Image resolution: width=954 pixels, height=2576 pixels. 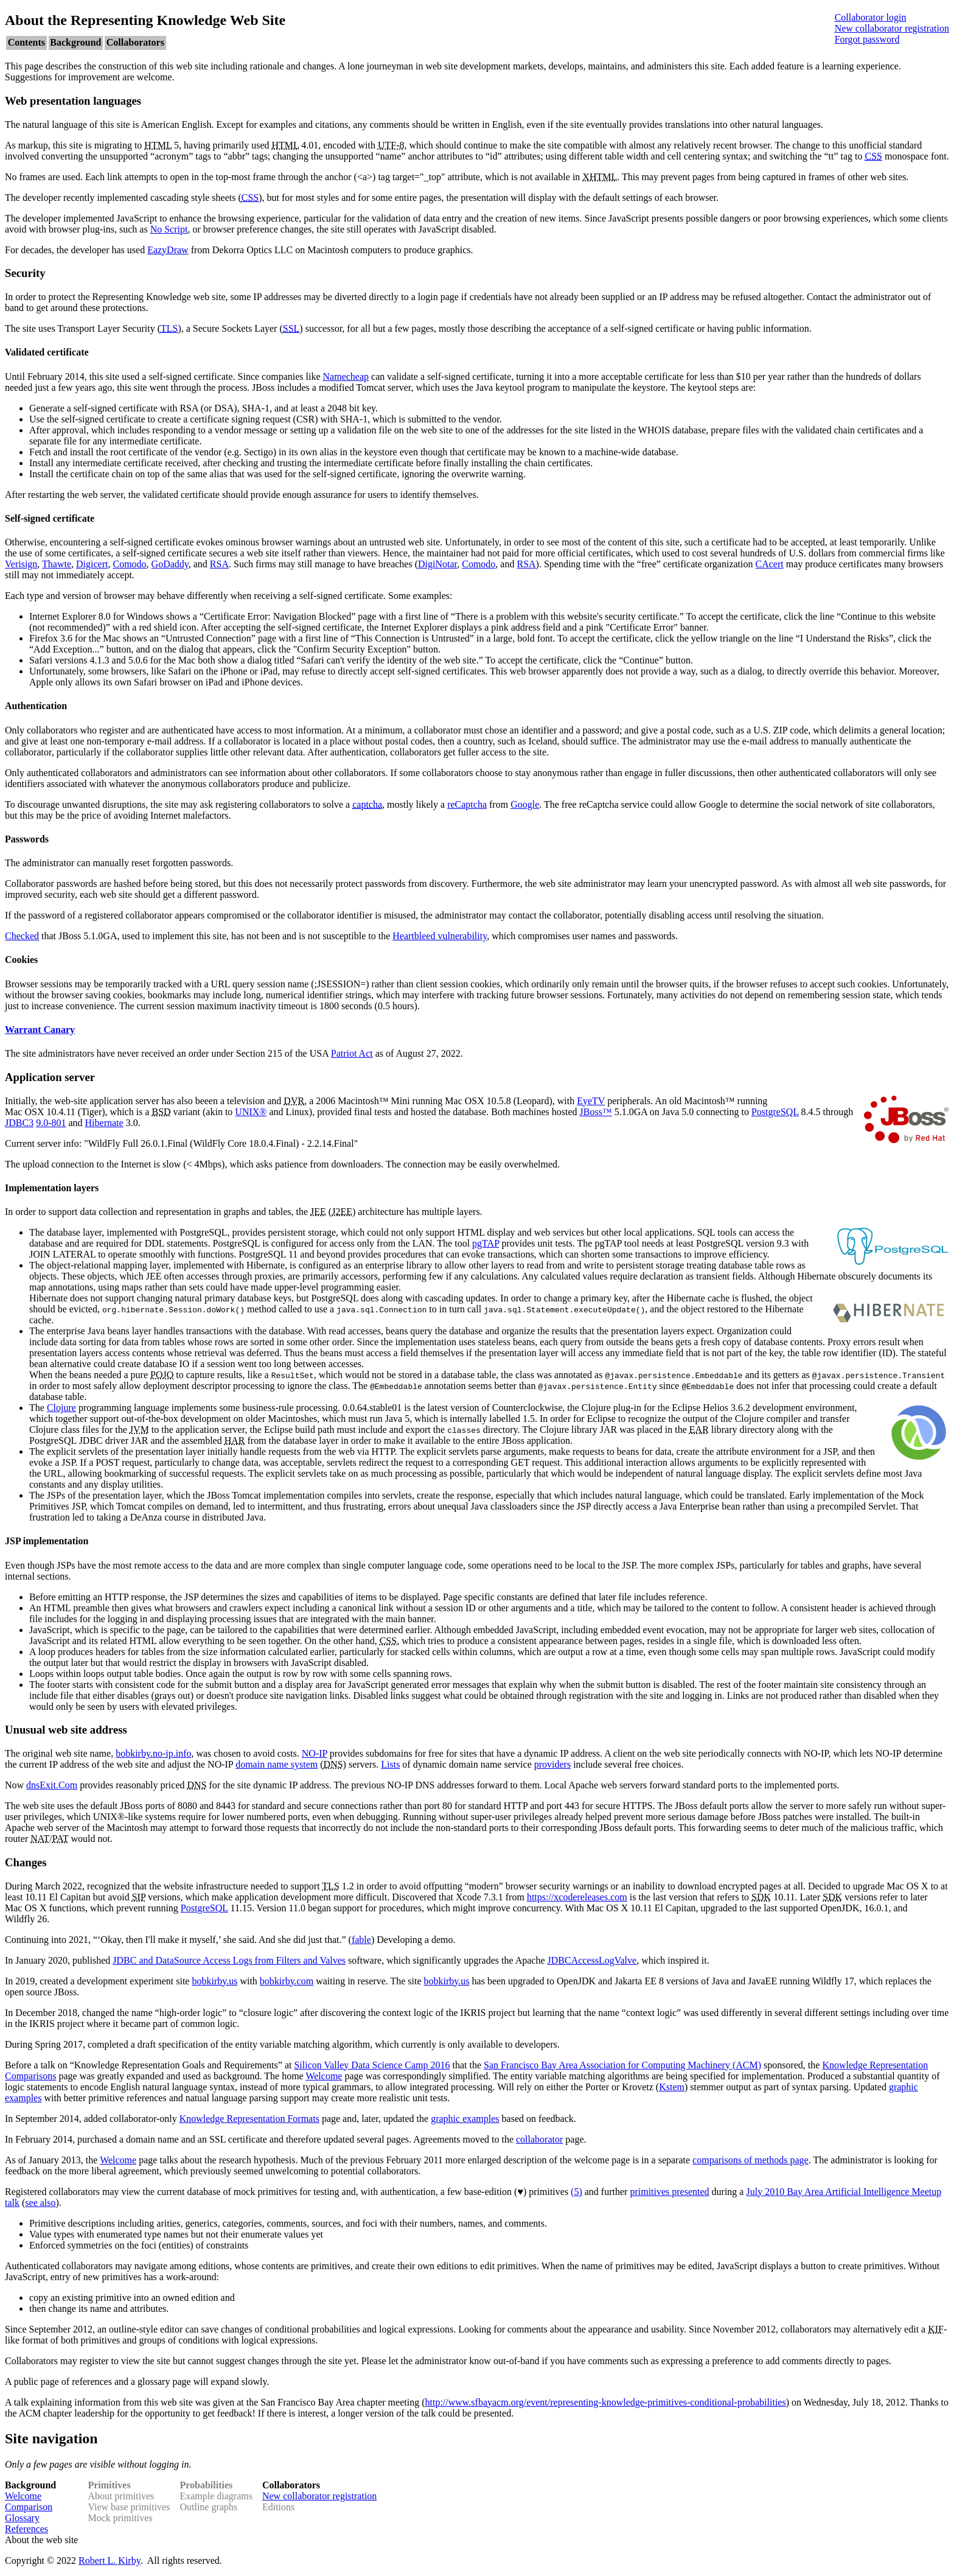 I want to click on Patriot Act, so click(x=352, y=1053).